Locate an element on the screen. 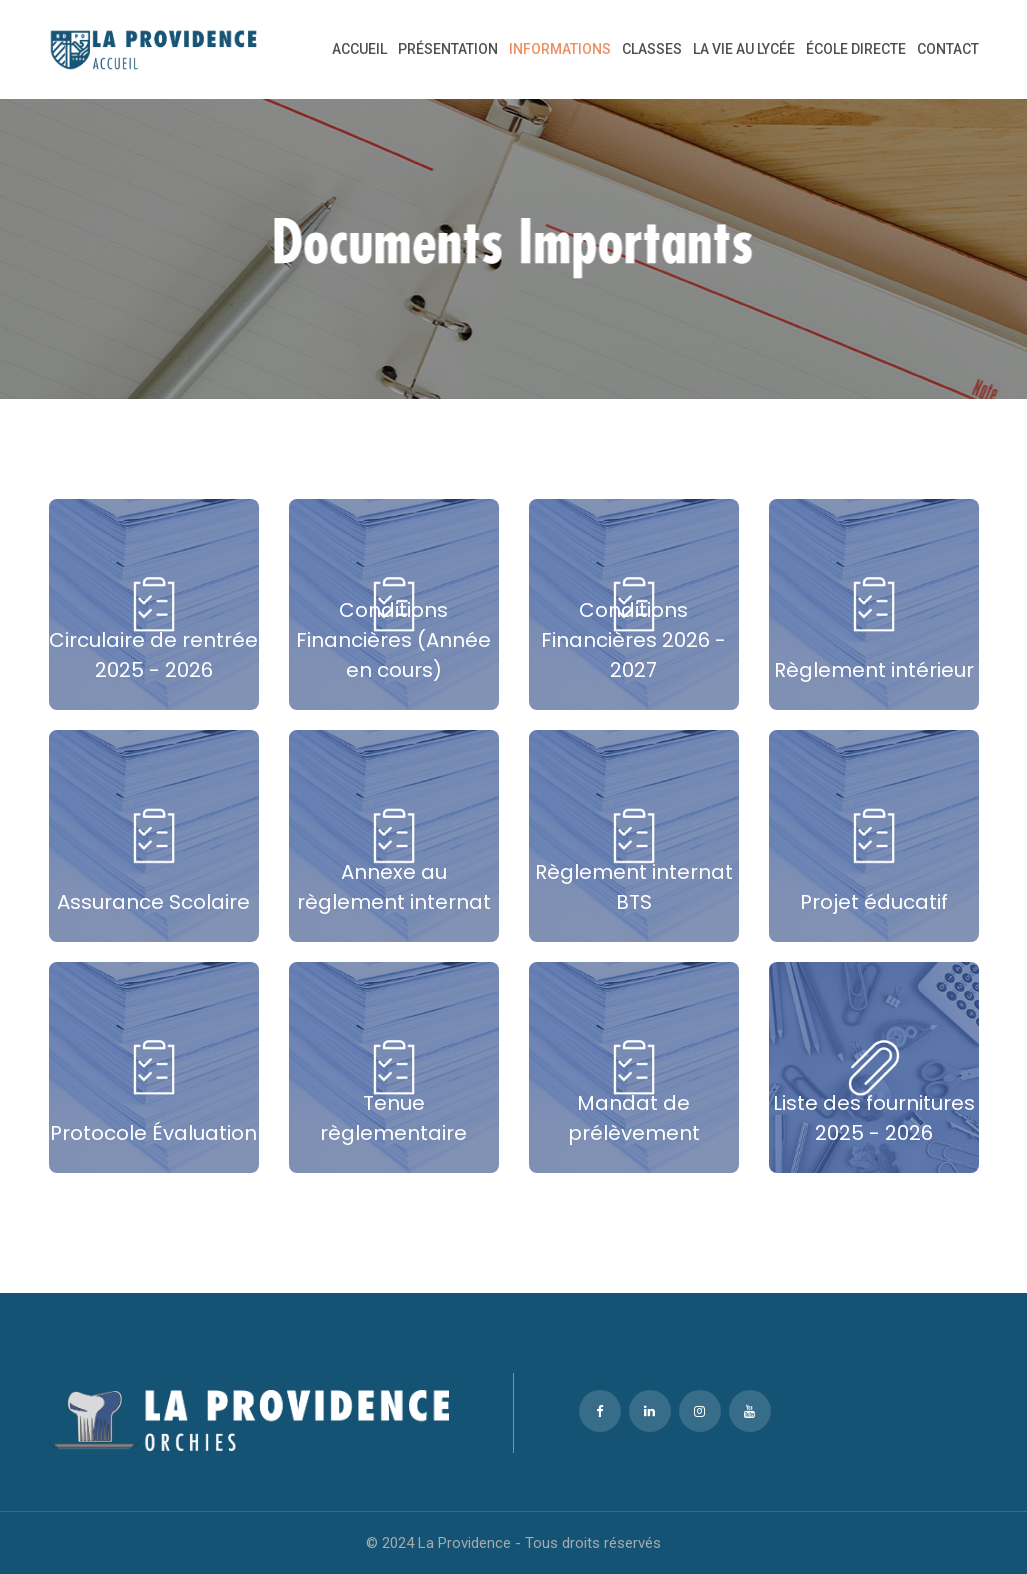  Conditions Financières (Année en cours) is located at coordinates (393, 640).